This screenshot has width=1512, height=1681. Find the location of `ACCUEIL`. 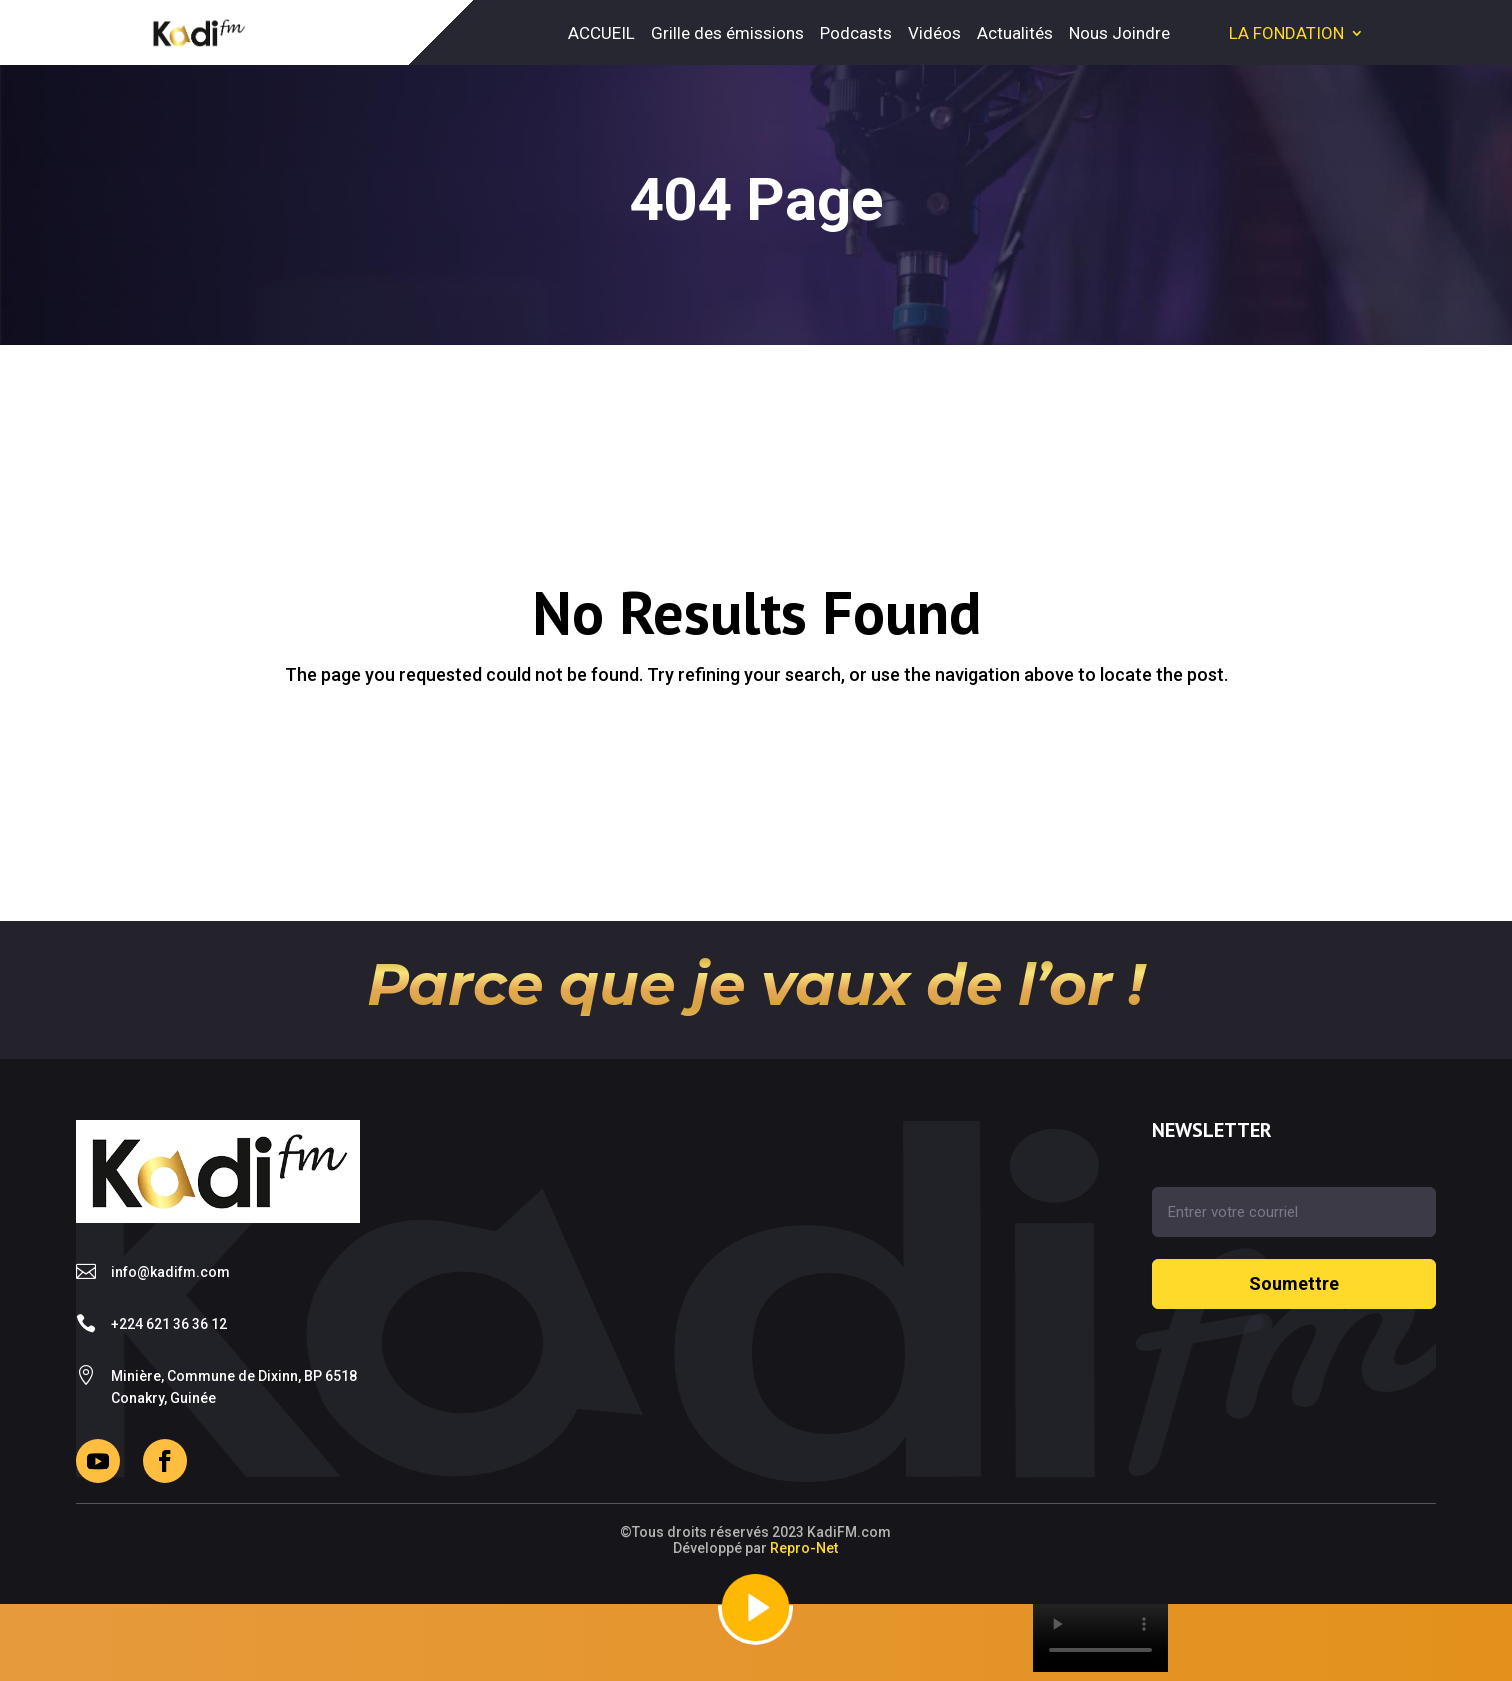

ACCUEIL is located at coordinates (601, 33).